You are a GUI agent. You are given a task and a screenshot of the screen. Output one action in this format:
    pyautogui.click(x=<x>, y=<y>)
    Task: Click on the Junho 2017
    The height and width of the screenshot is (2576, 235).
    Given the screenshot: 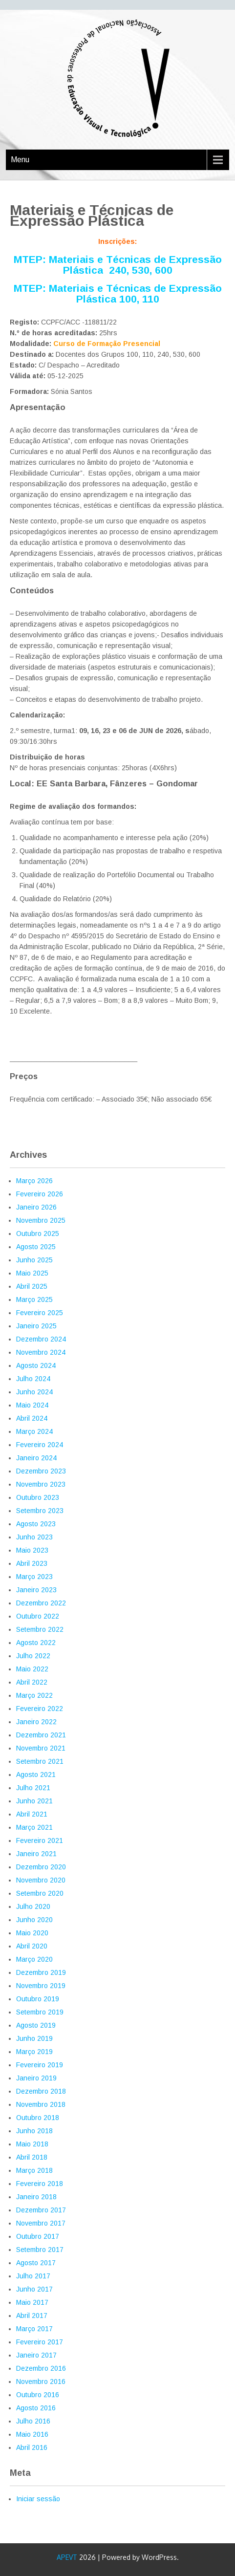 What is the action you would take?
    pyautogui.click(x=34, y=2289)
    